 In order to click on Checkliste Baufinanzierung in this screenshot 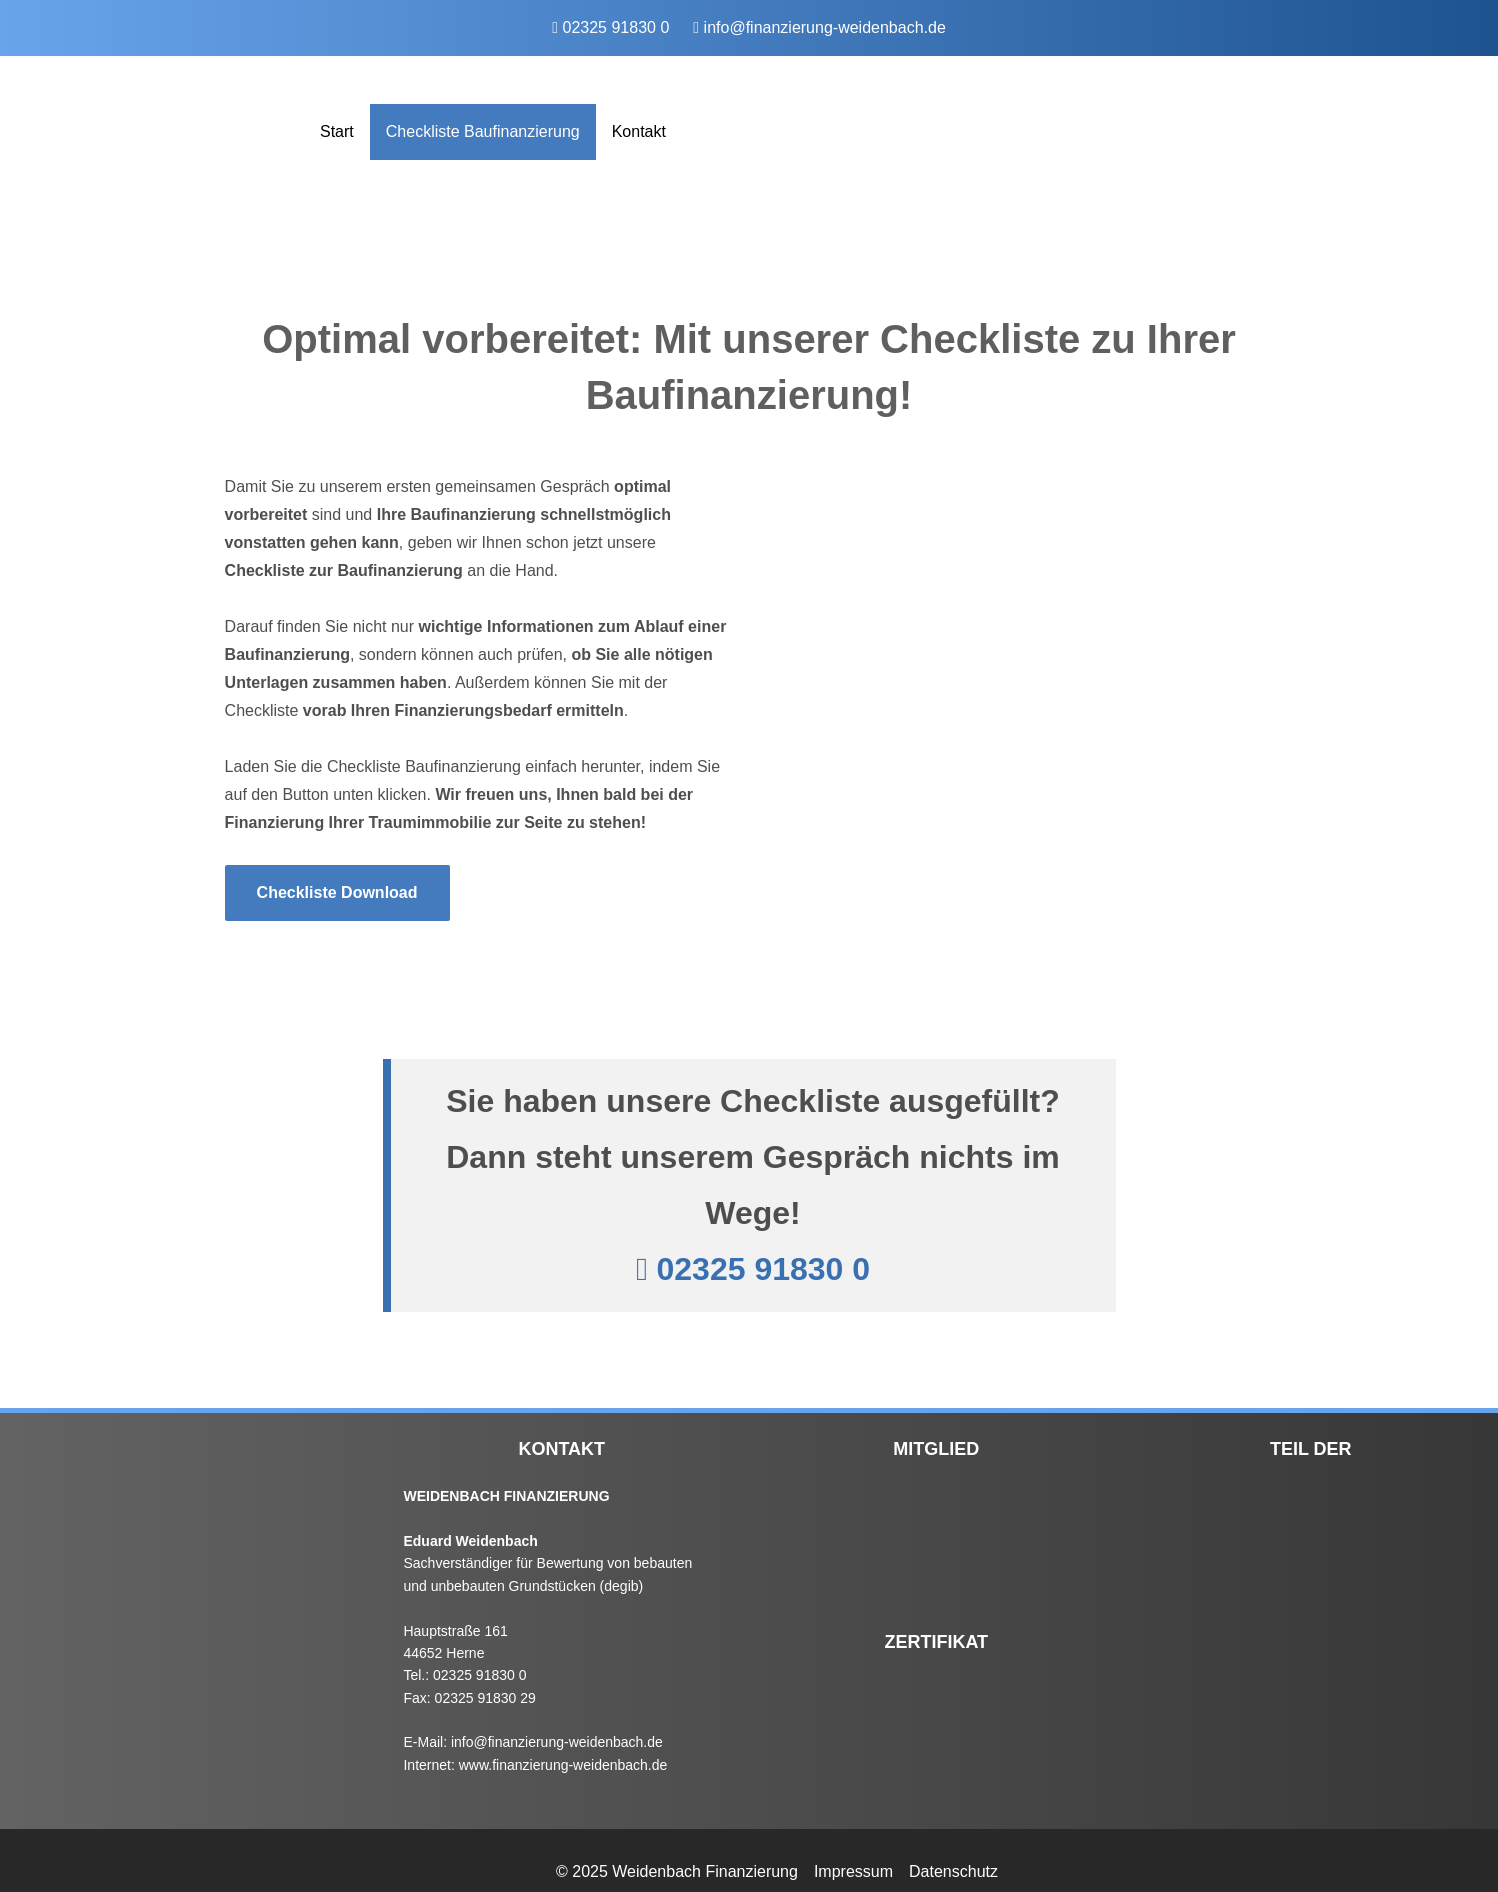, I will do `click(483, 131)`.